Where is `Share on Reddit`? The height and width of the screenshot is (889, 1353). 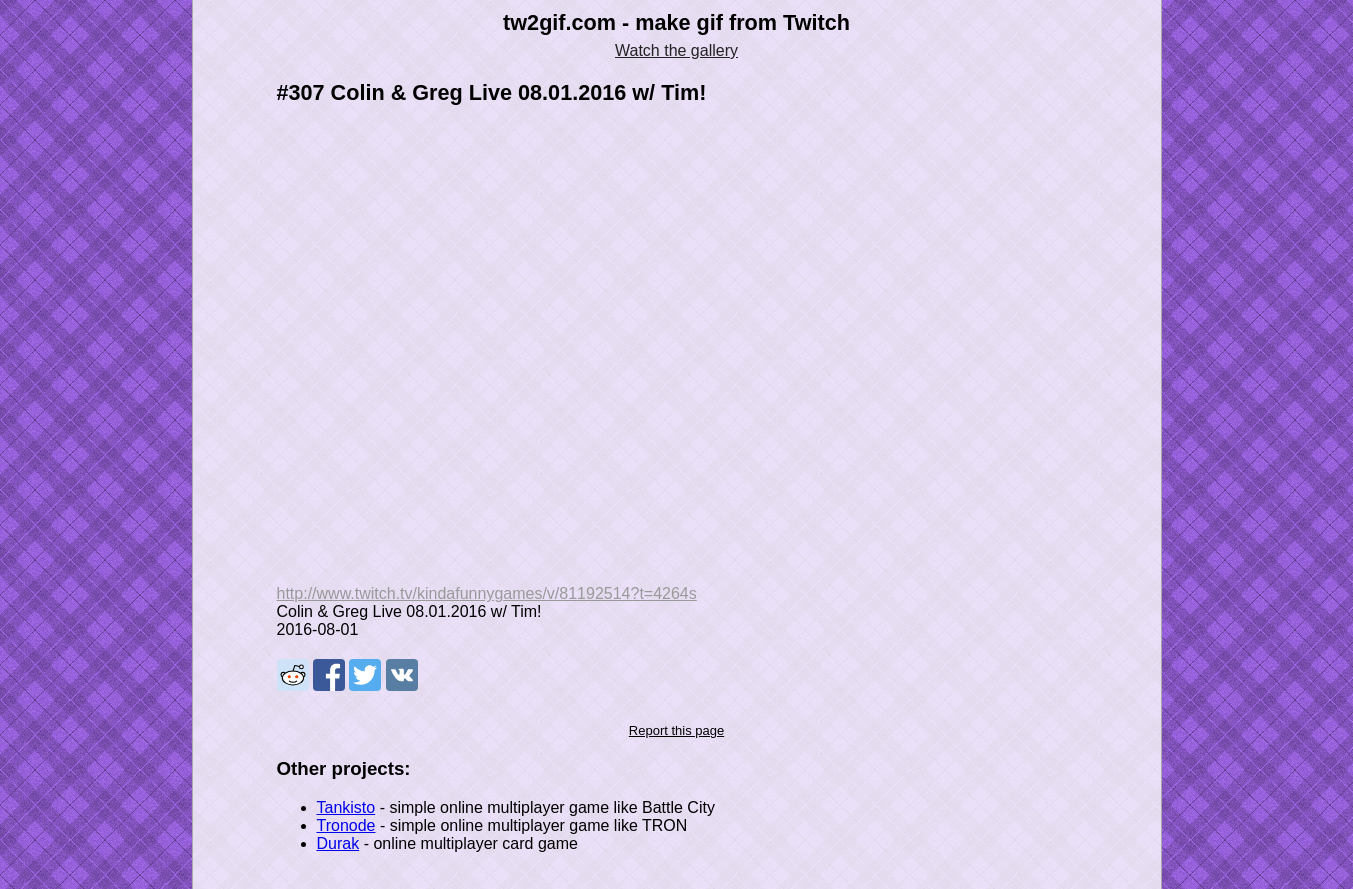 Share on Reddit is located at coordinates (293, 675).